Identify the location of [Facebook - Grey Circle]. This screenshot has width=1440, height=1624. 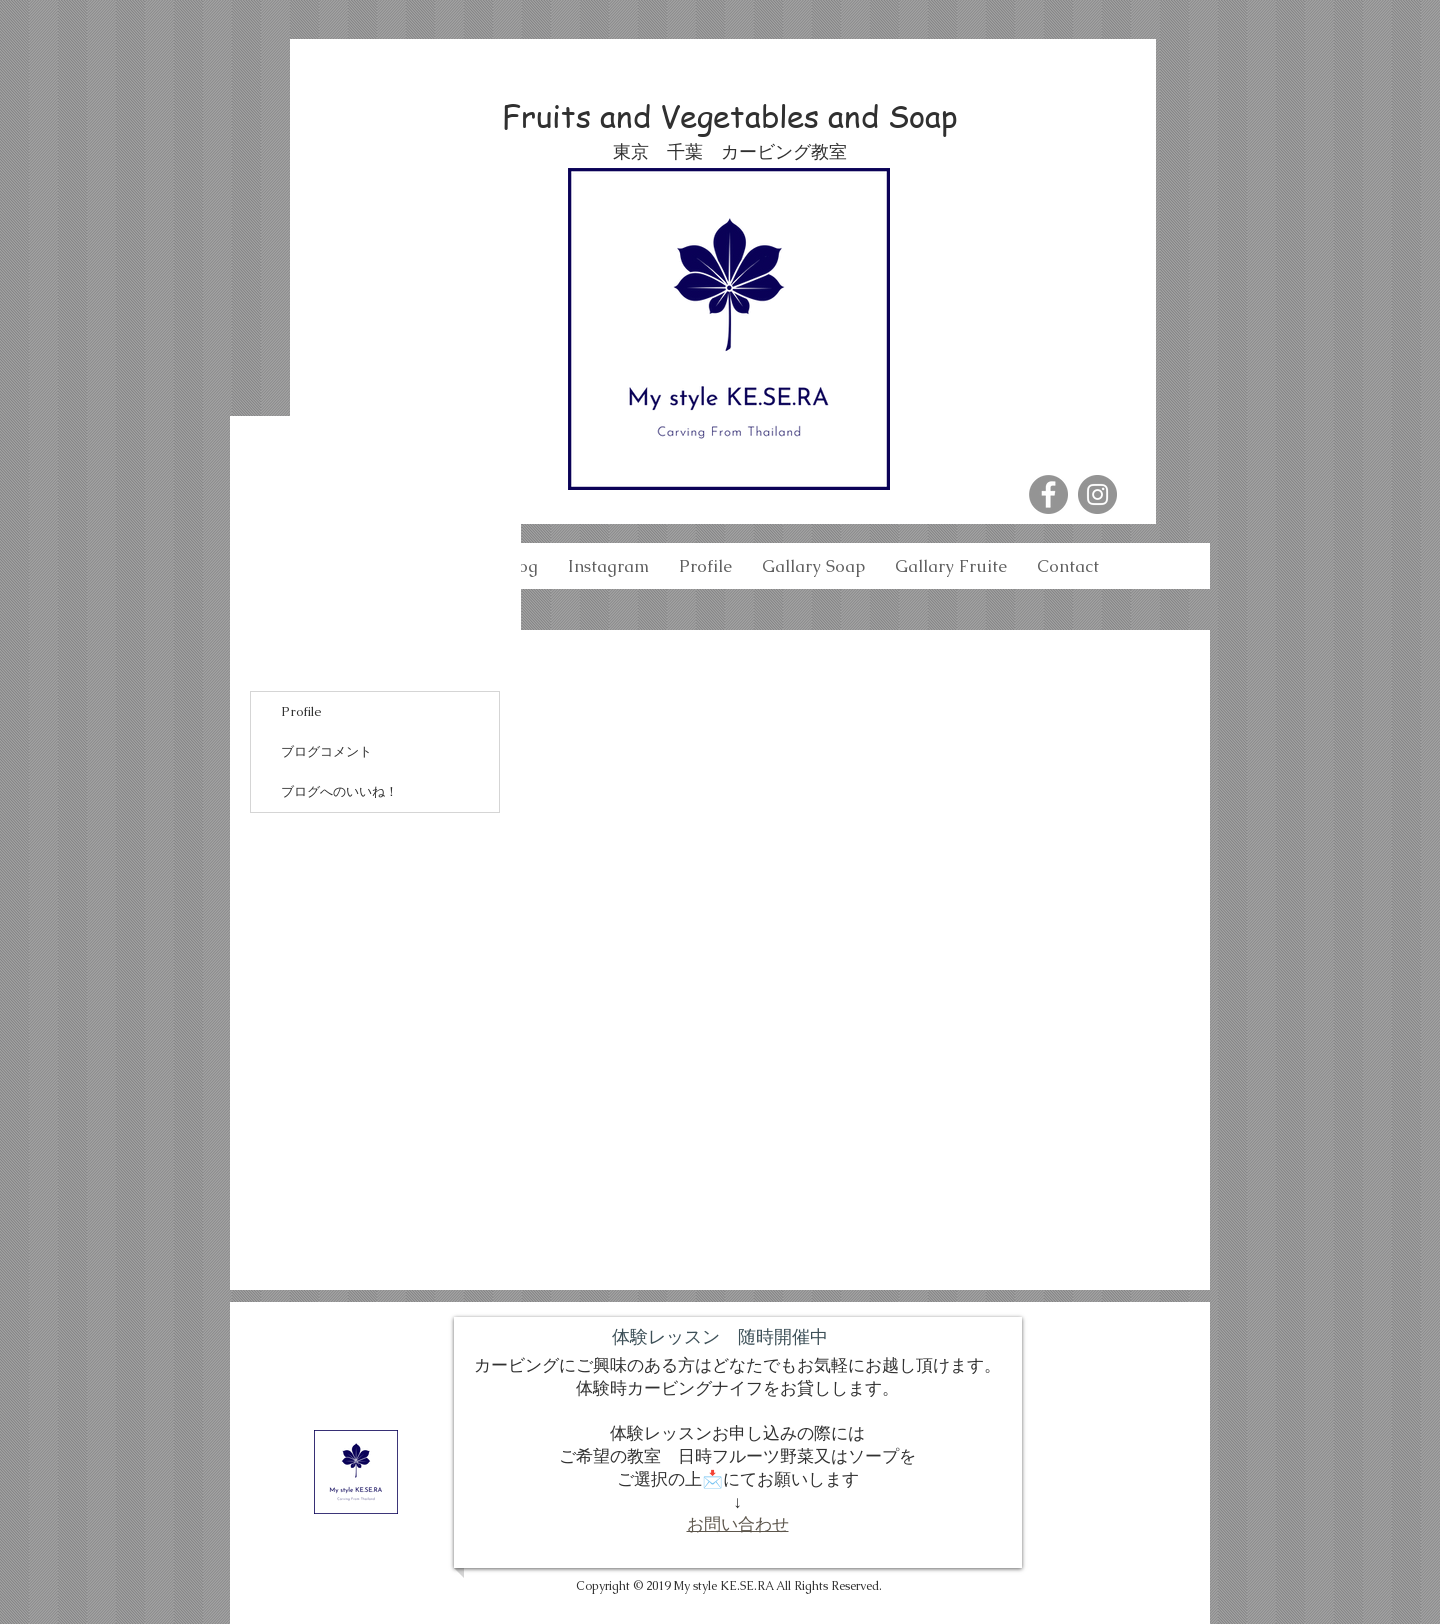
(1048, 494).